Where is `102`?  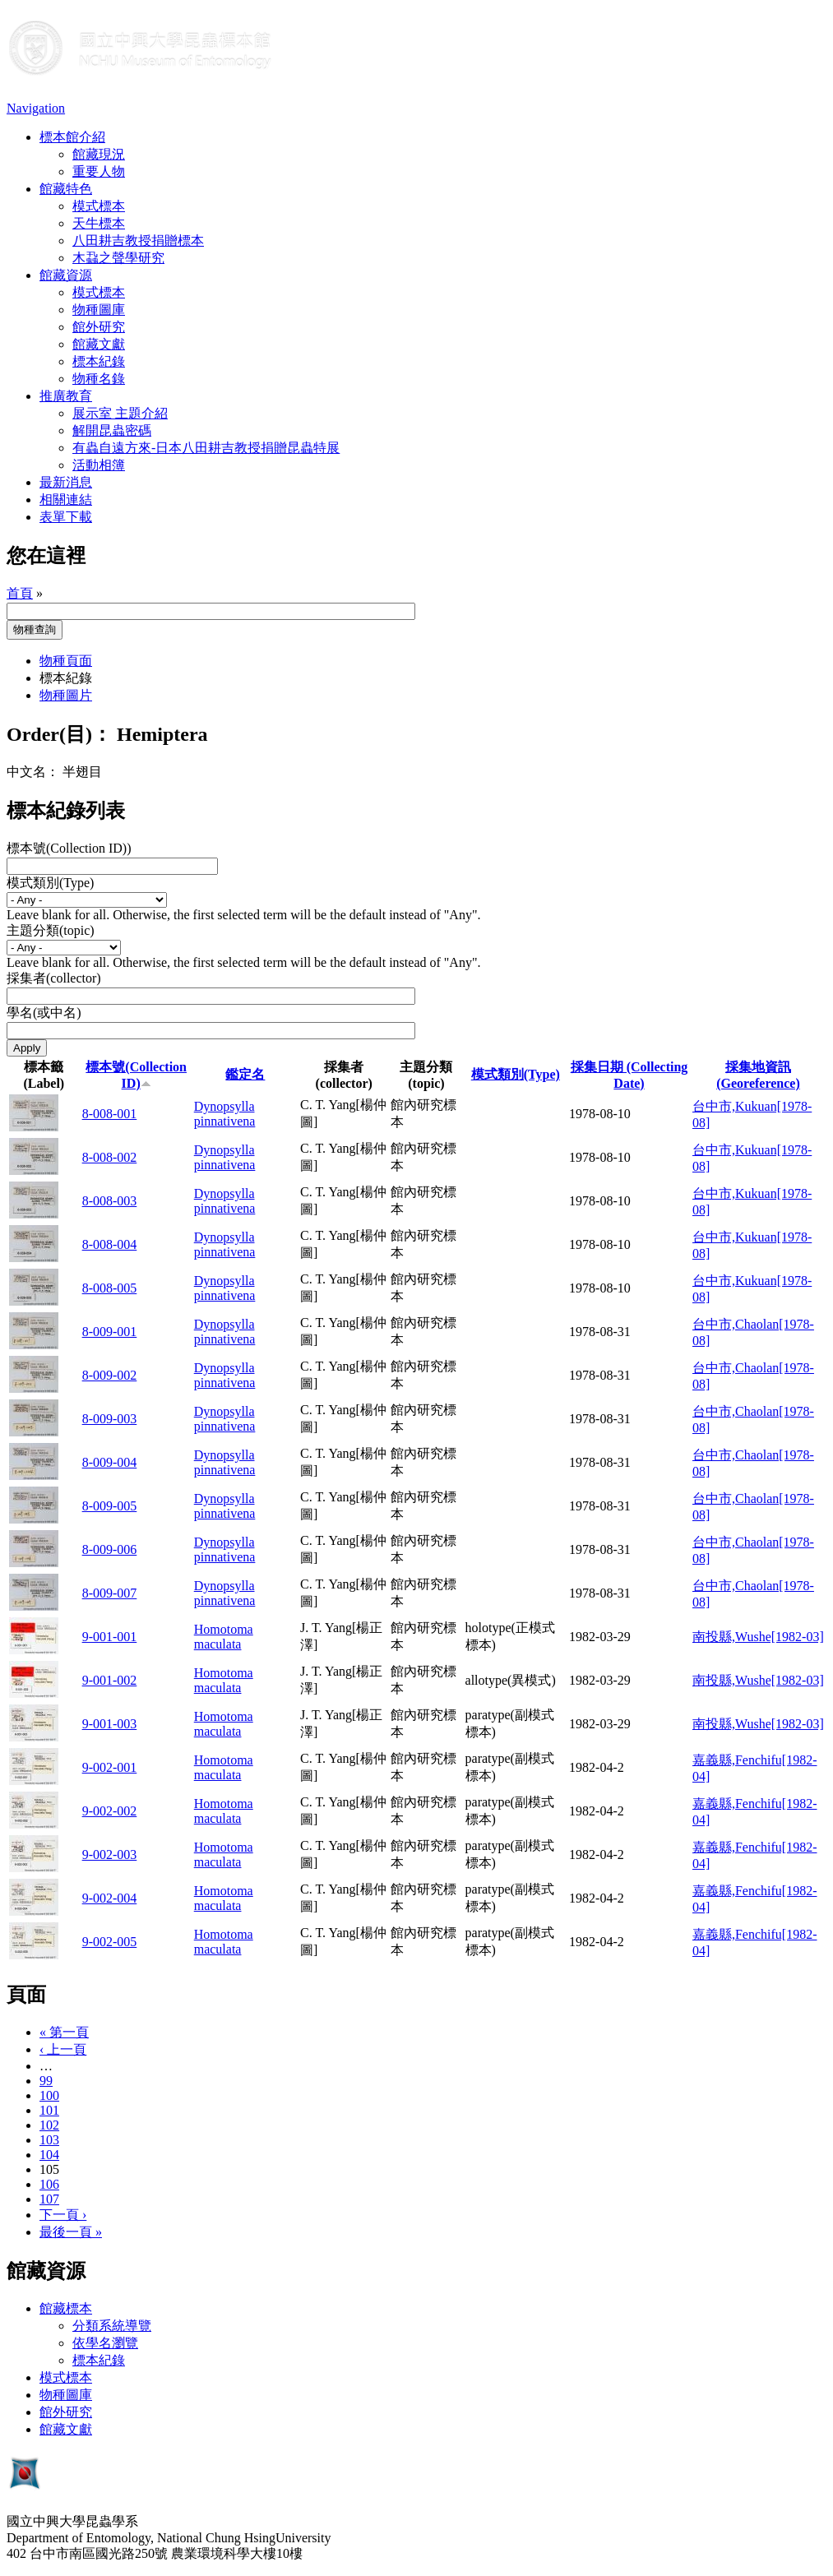 102 is located at coordinates (49, 2125).